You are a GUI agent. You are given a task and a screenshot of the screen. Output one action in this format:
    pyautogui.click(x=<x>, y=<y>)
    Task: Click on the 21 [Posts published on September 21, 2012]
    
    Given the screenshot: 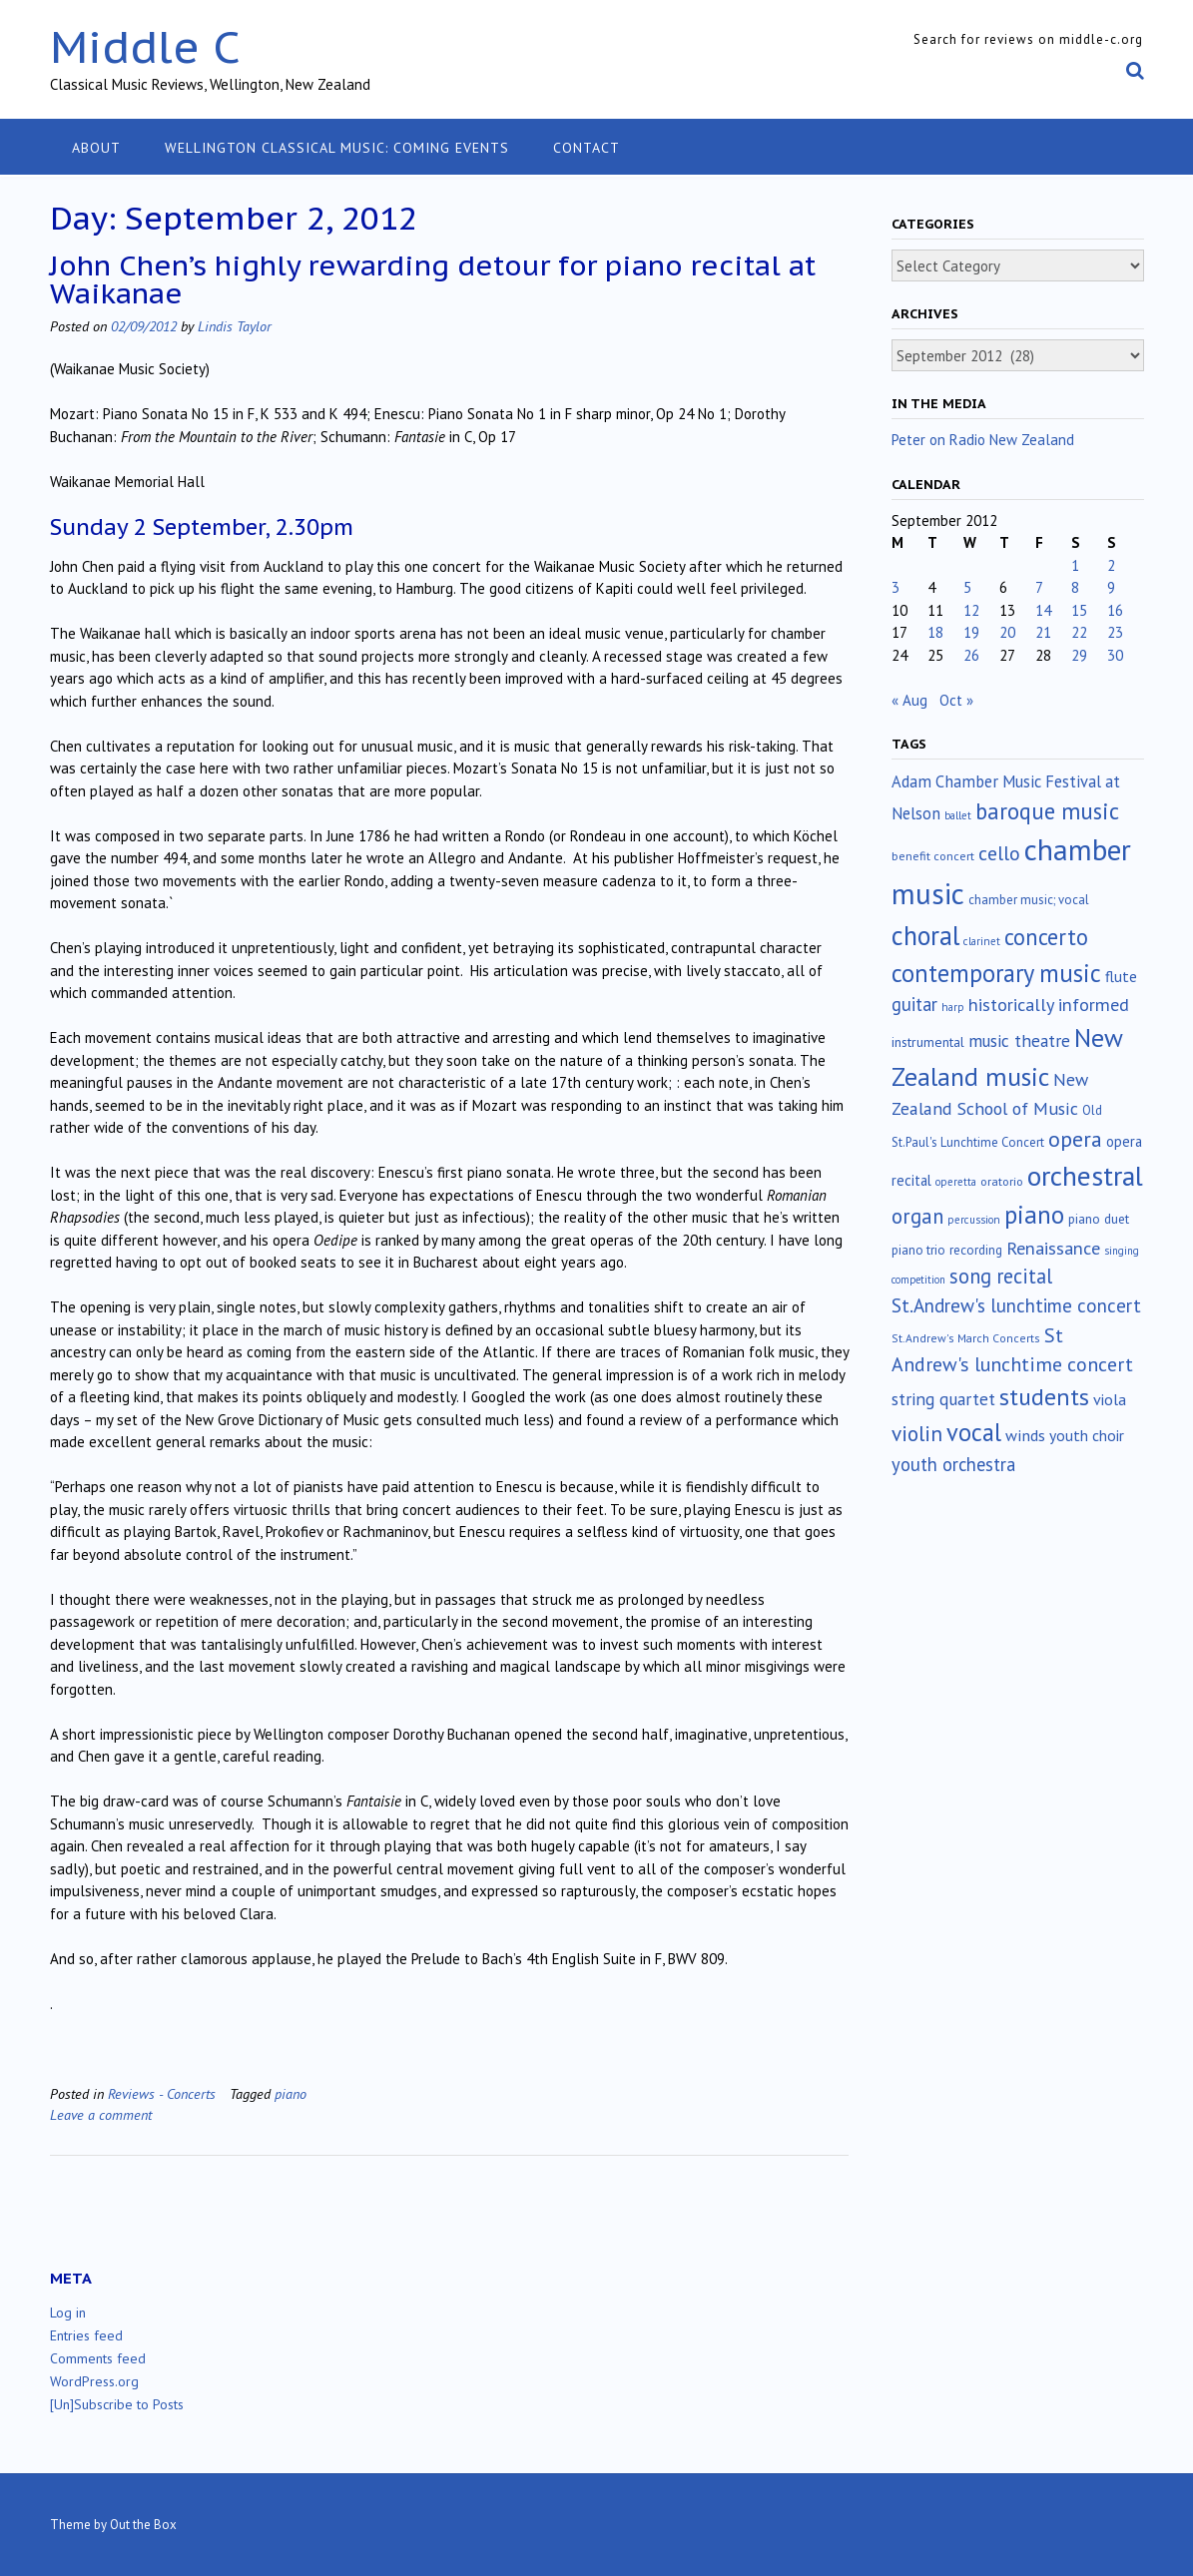 What is the action you would take?
    pyautogui.click(x=1043, y=632)
    